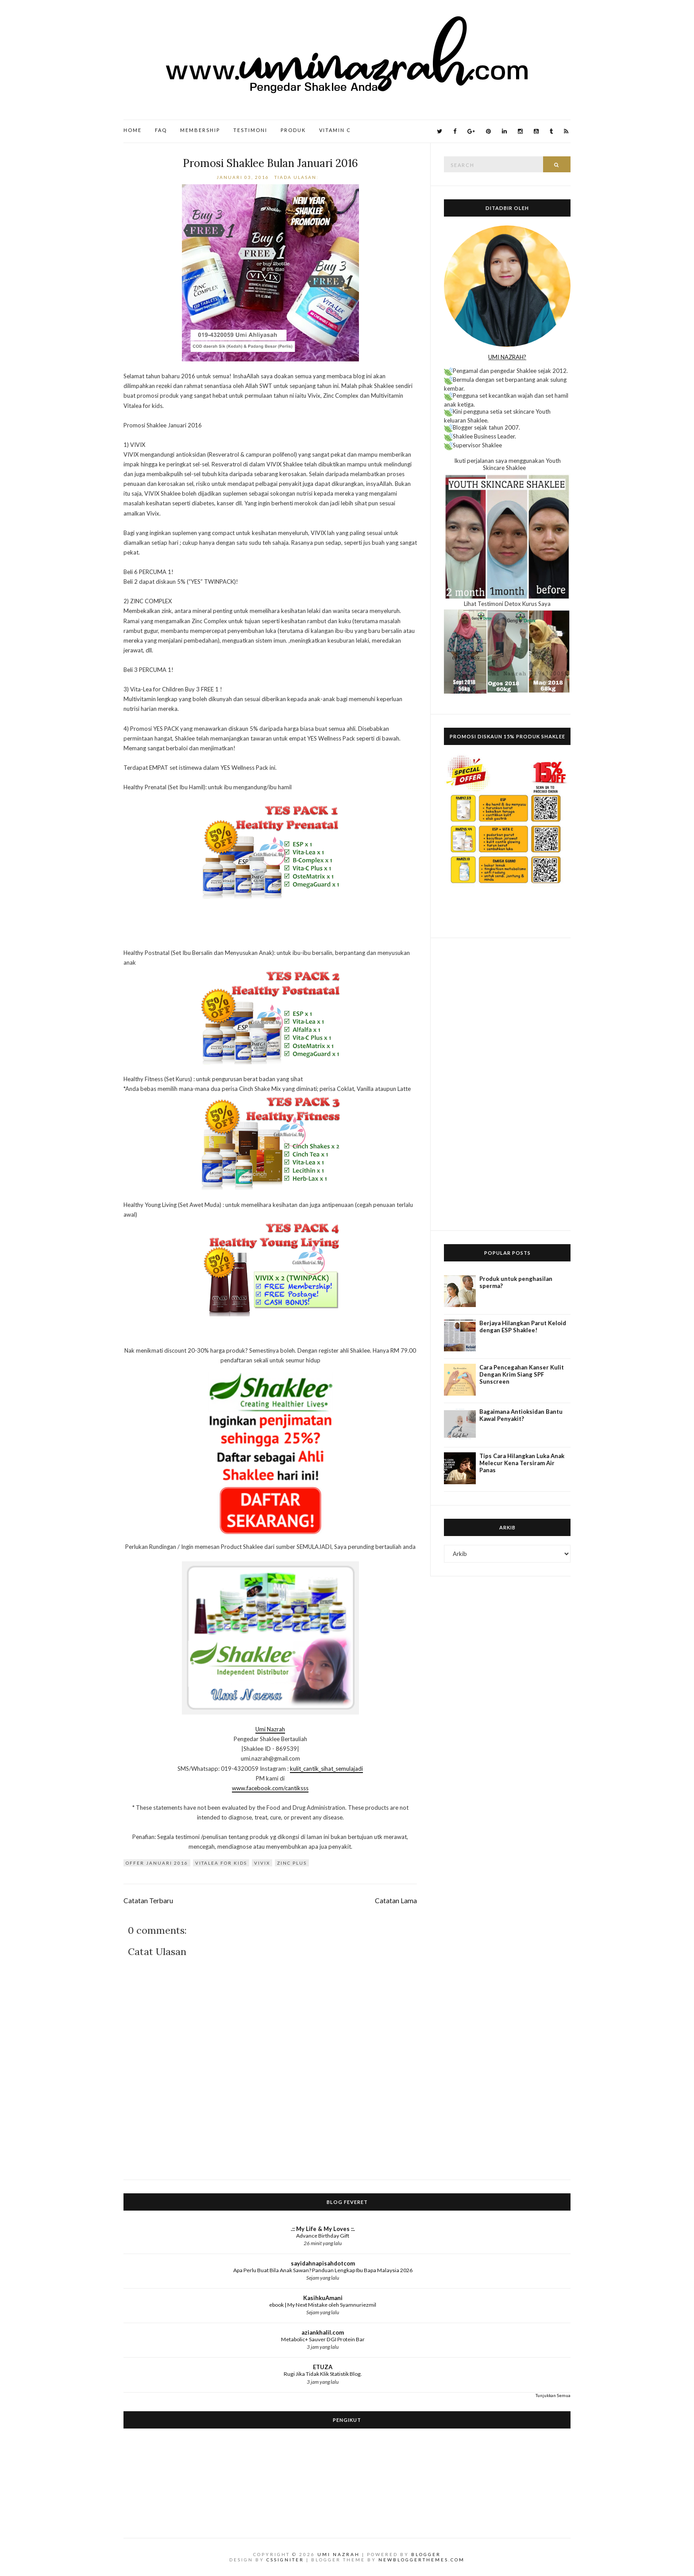 The image size is (694, 2576). Describe the element at coordinates (322, 2235) in the screenshot. I see `Advance Birthday Gift` at that location.